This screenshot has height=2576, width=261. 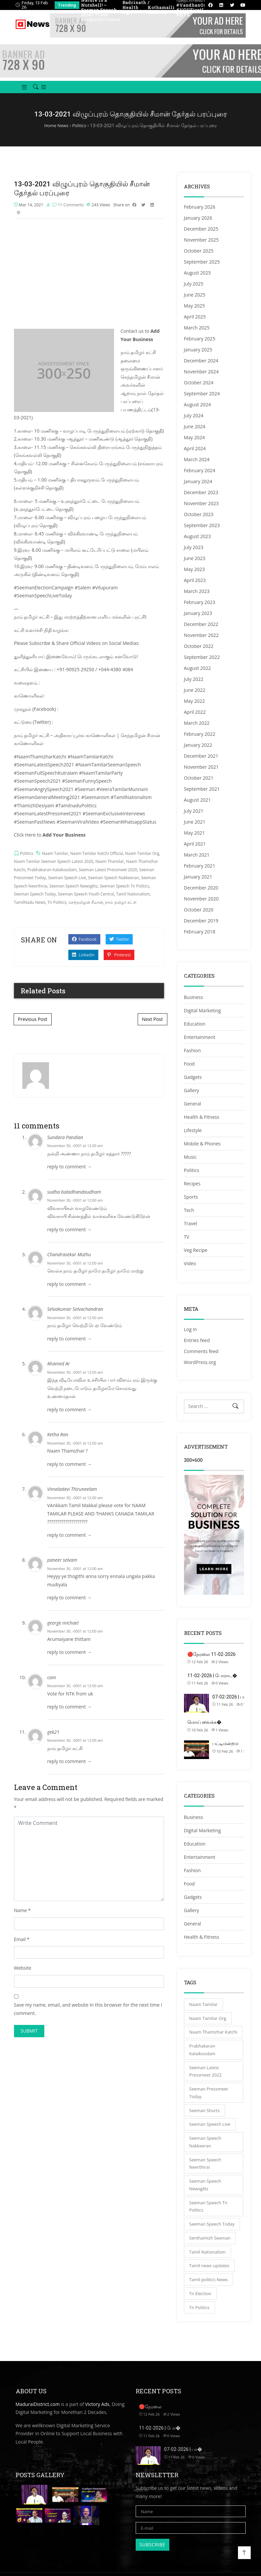 I want to click on July 2022, so click(x=194, y=687).